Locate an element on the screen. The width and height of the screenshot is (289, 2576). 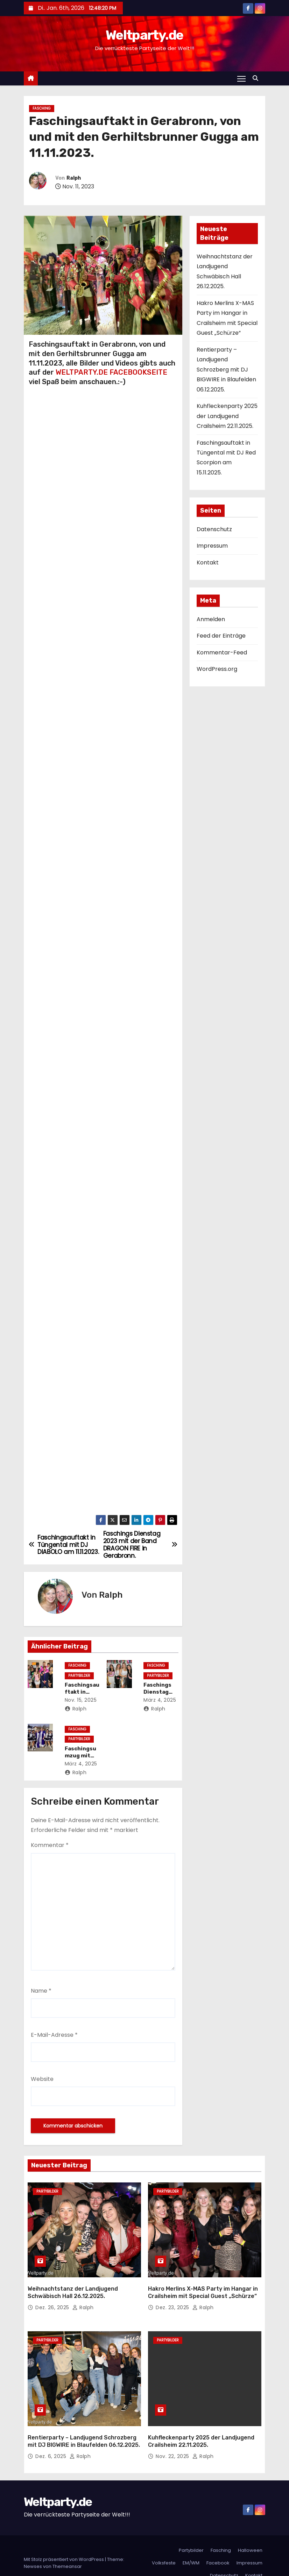
Dez. 26, 2025 is located at coordinates (53, 2300).